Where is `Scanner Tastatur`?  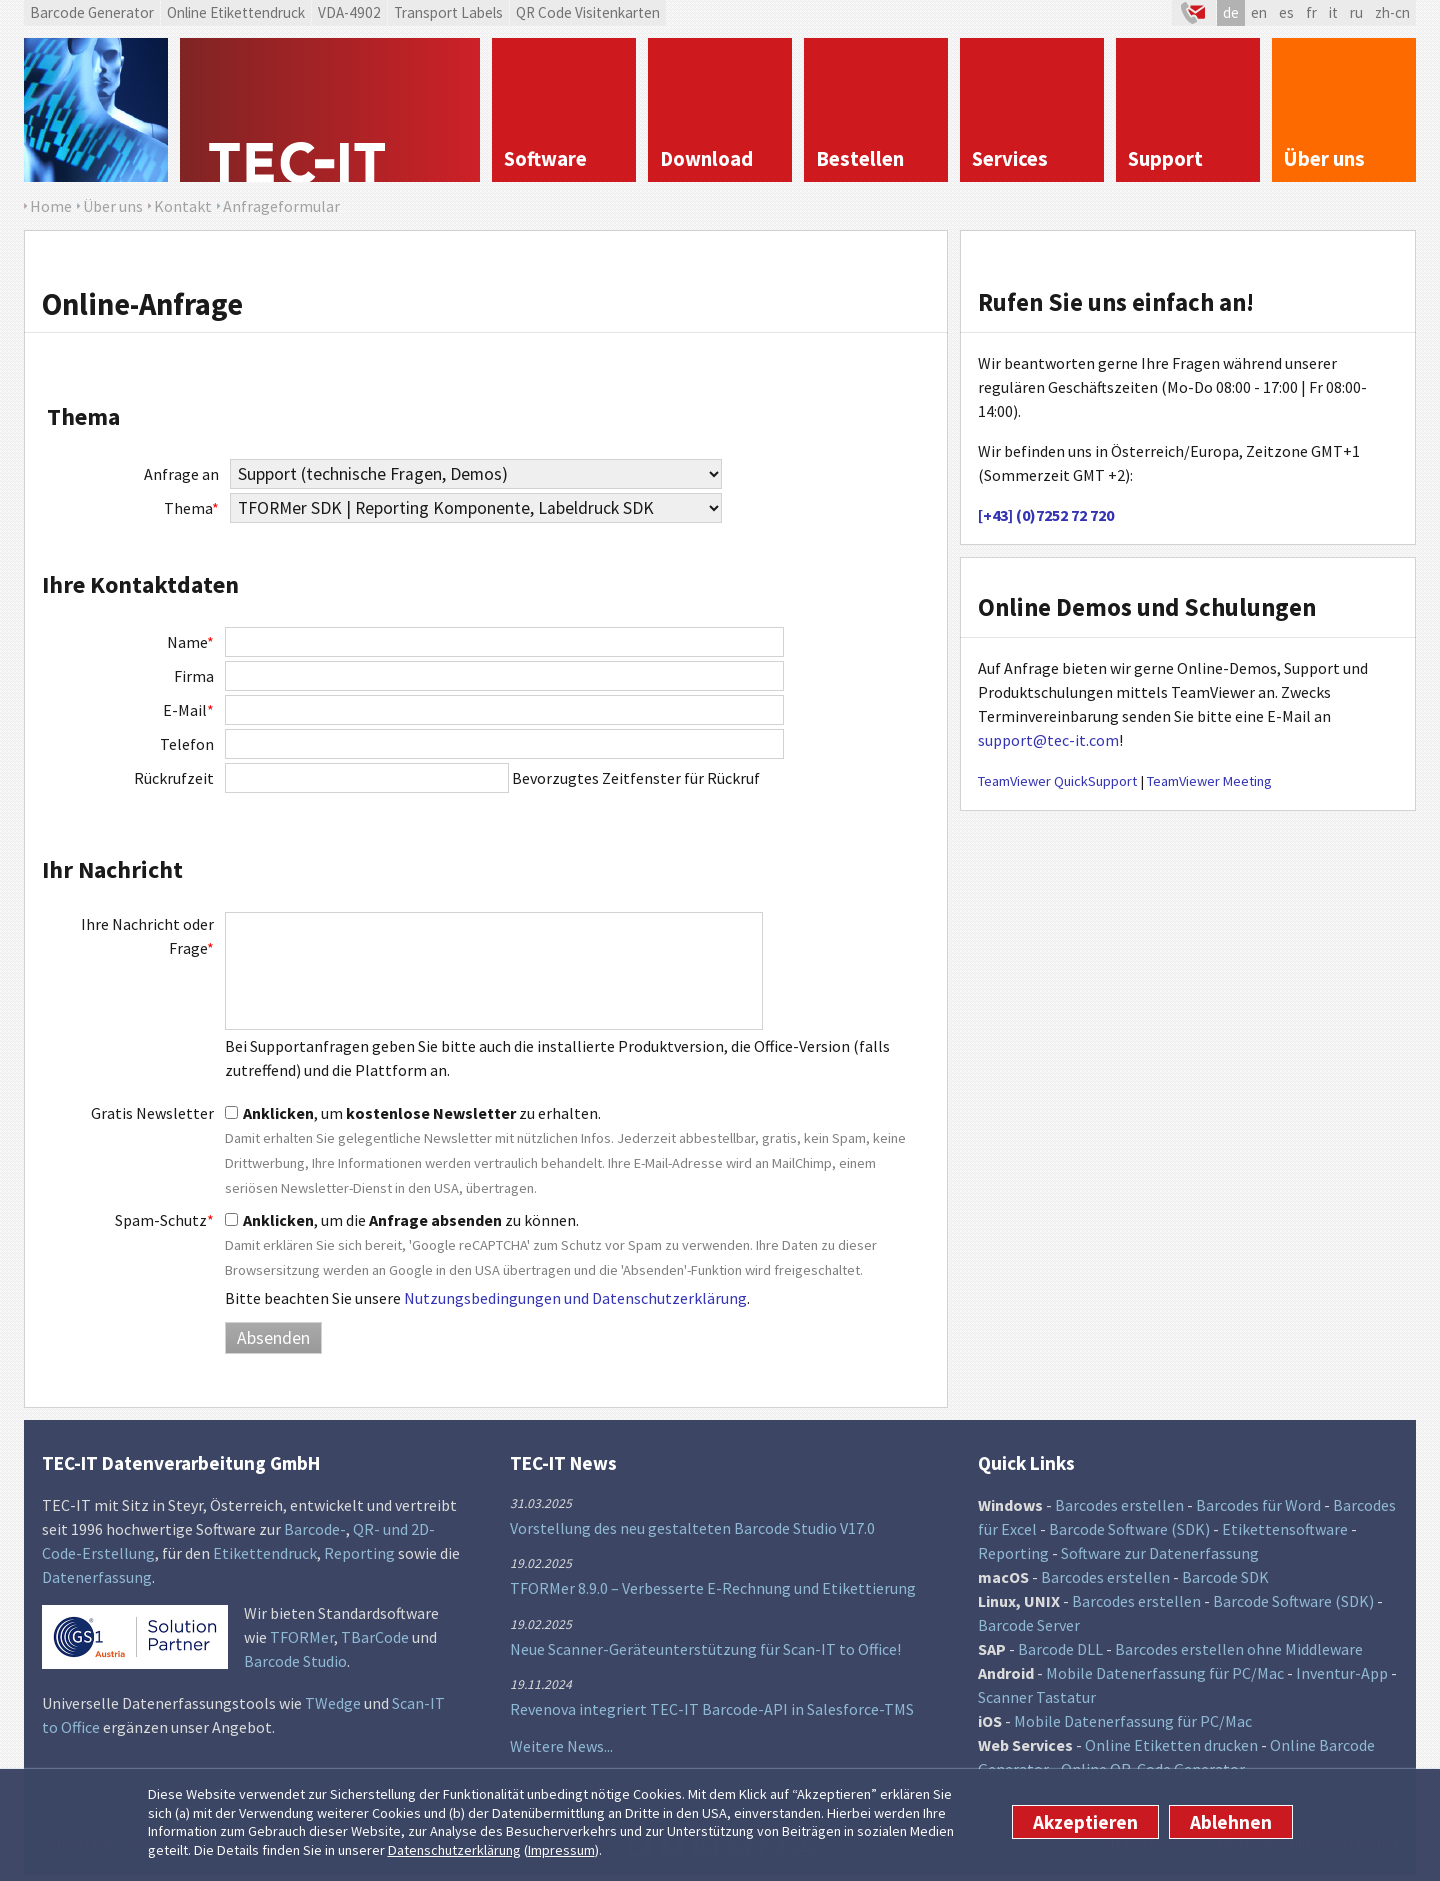
Scanner Tastatur is located at coordinates (1037, 1697).